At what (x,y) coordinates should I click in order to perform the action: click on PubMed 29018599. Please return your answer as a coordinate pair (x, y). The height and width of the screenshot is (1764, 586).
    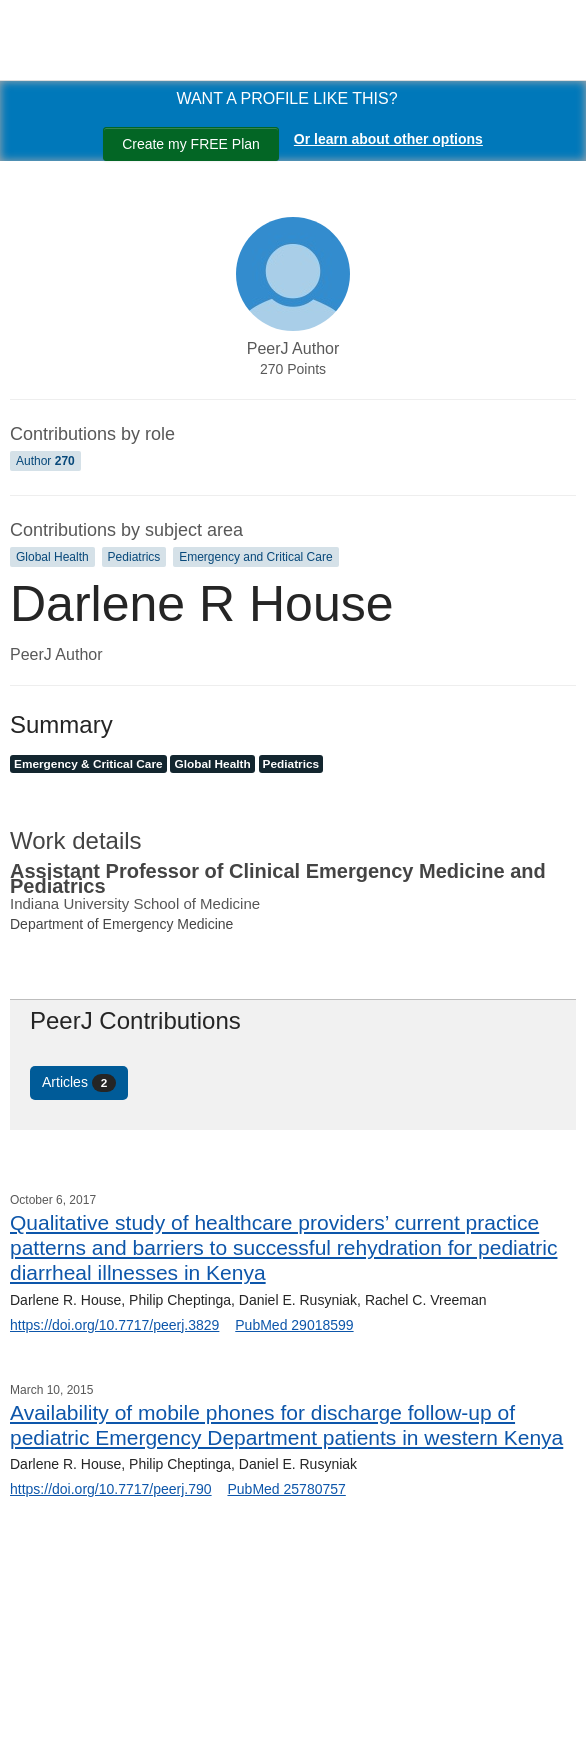
    Looking at the image, I should click on (294, 1325).